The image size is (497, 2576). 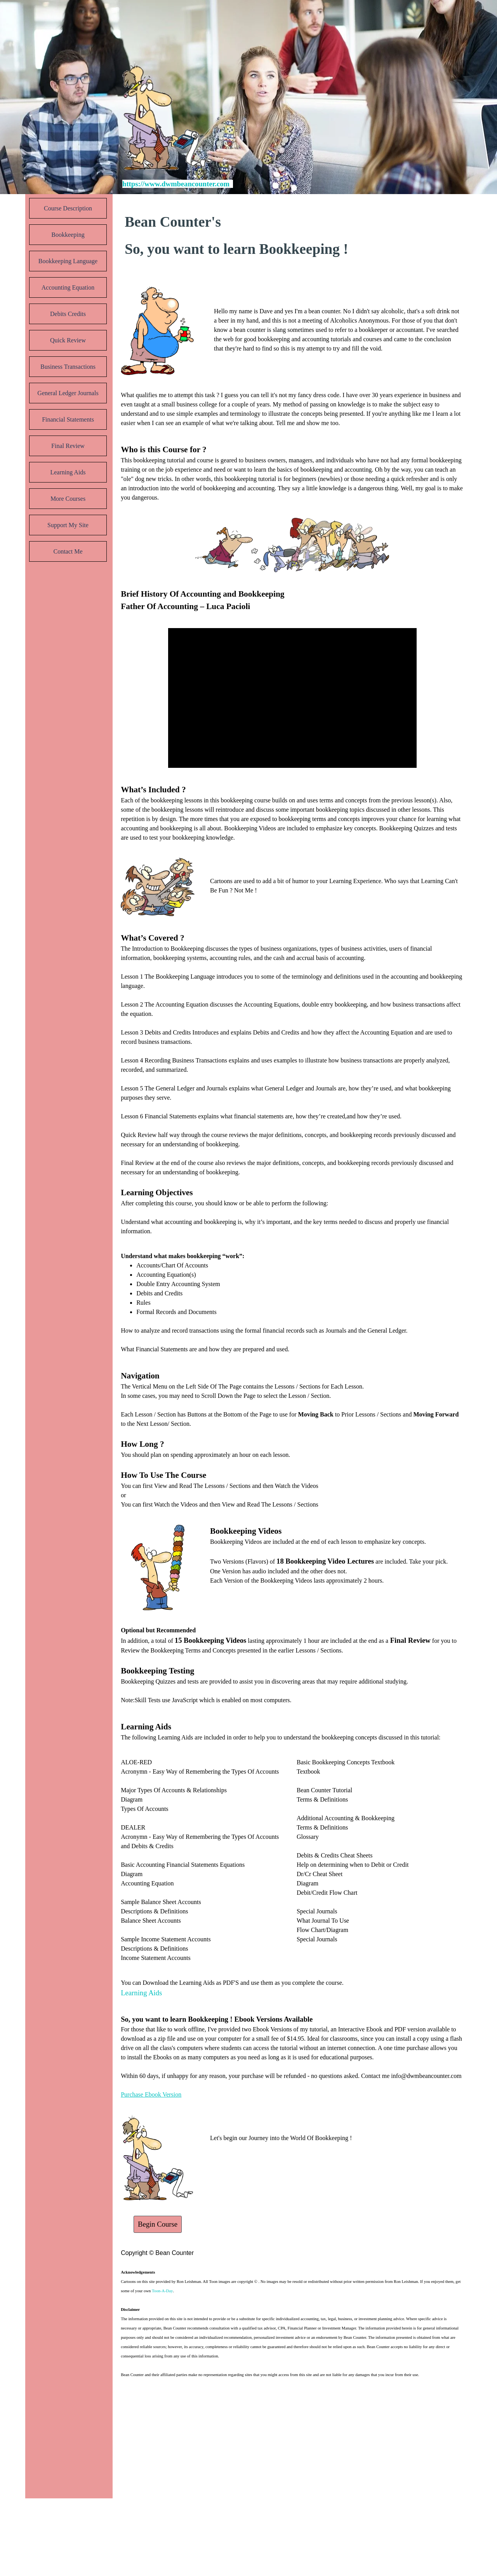 What do you see at coordinates (151, 2094) in the screenshot?
I see `Purchase Ebook Version` at bounding box center [151, 2094].